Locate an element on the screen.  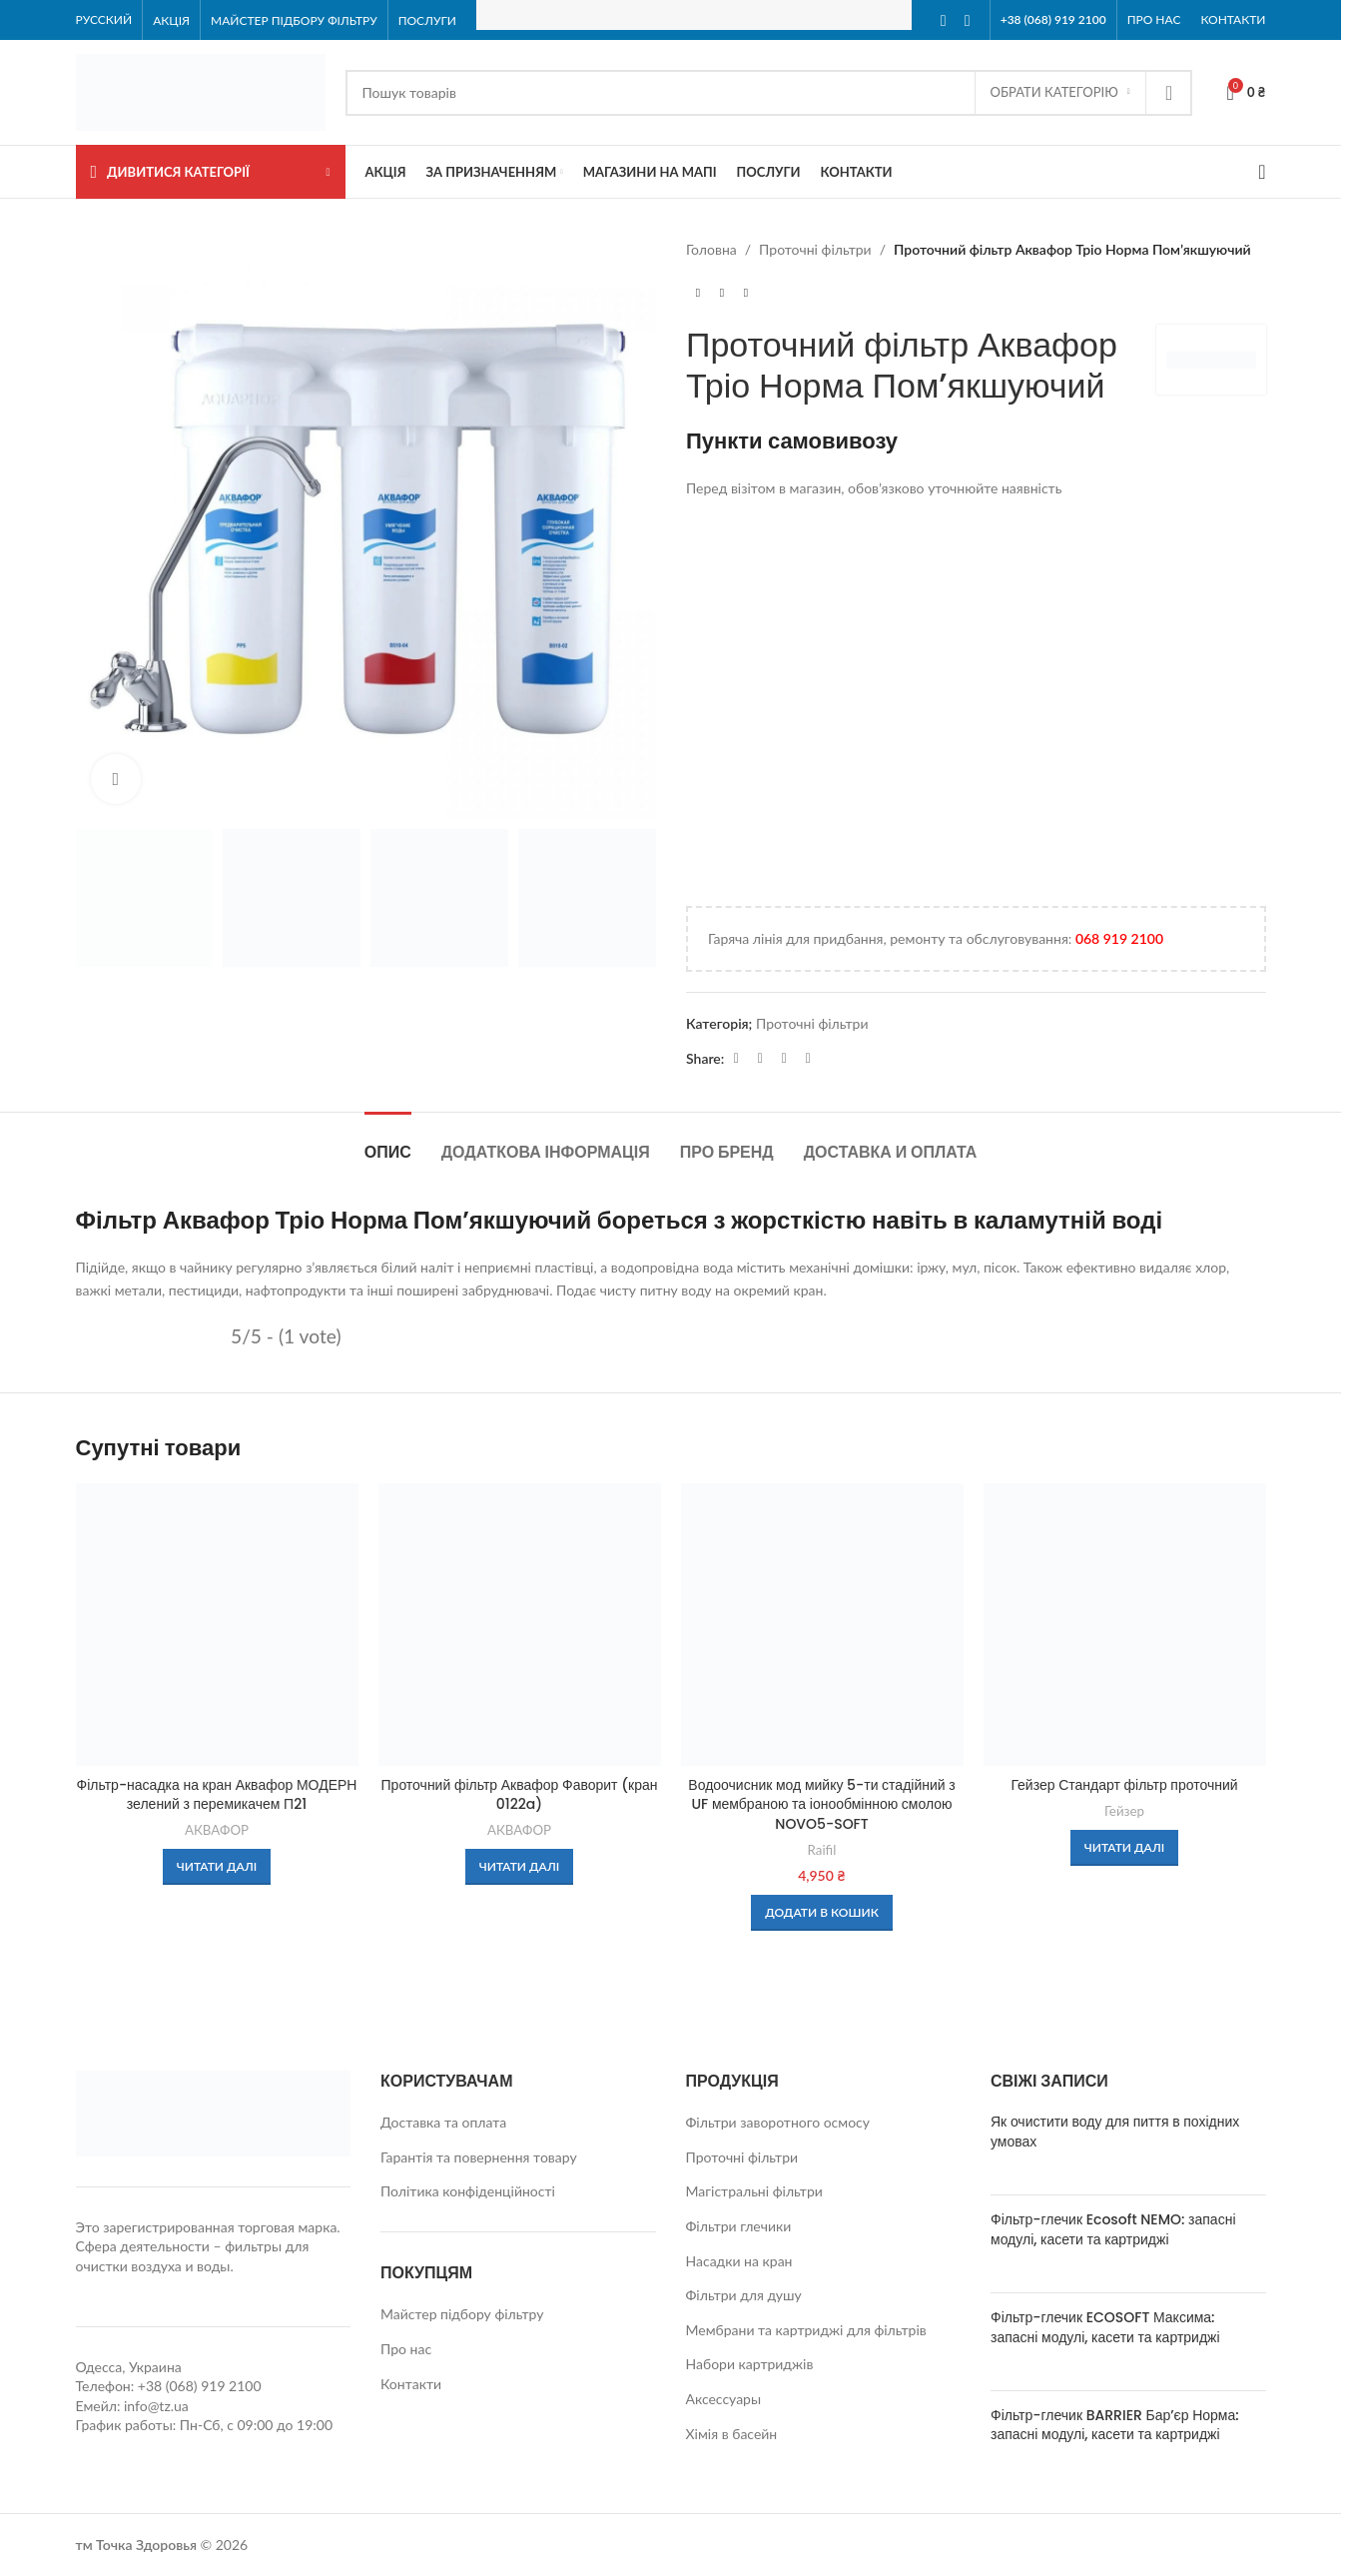
Raifil is located at coordinates (822, 1850).